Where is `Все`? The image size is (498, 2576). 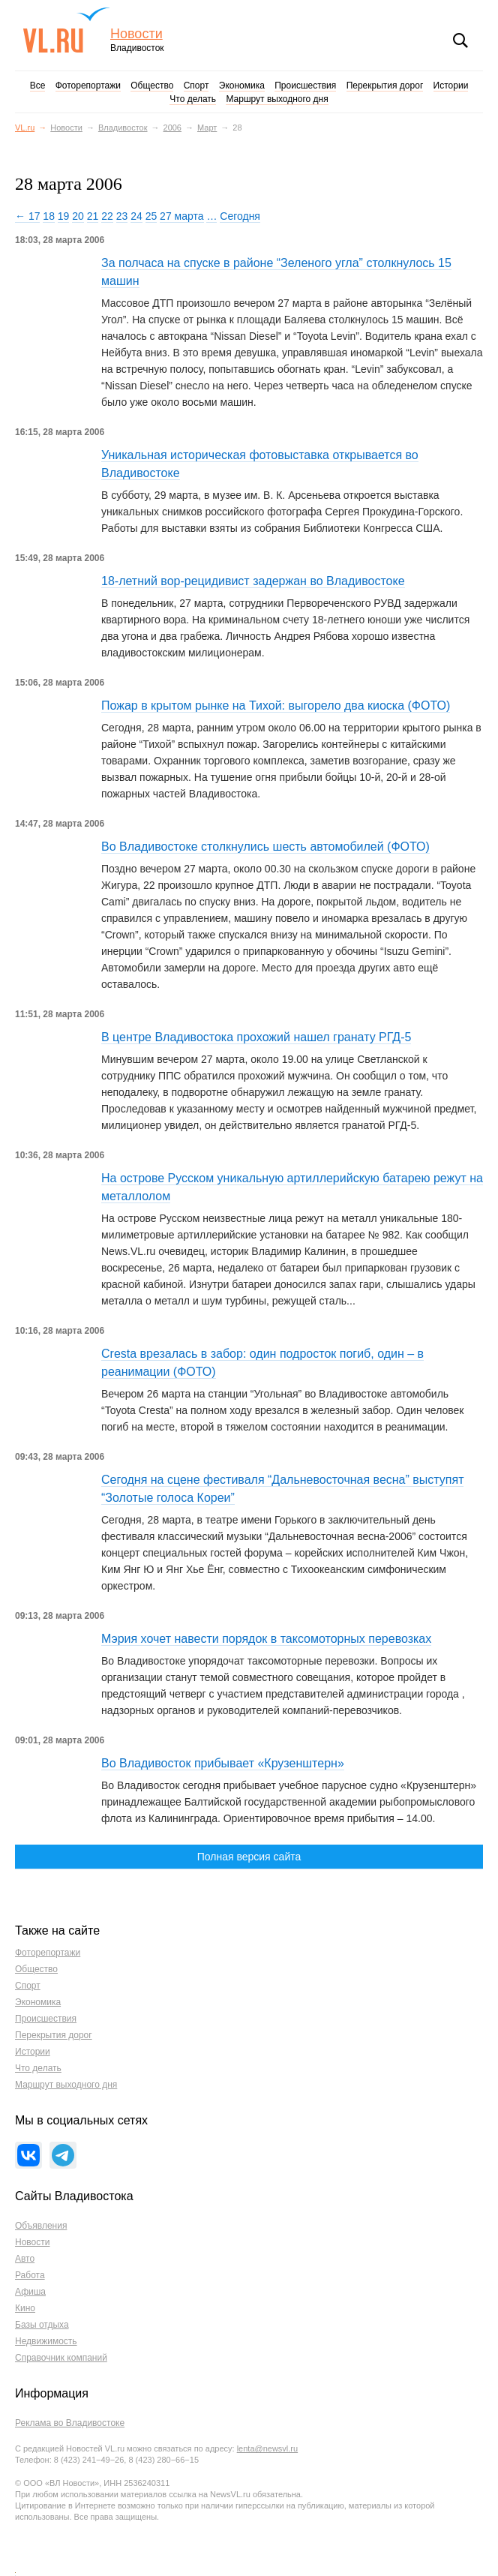
Все is located at coordinates (38, 85).